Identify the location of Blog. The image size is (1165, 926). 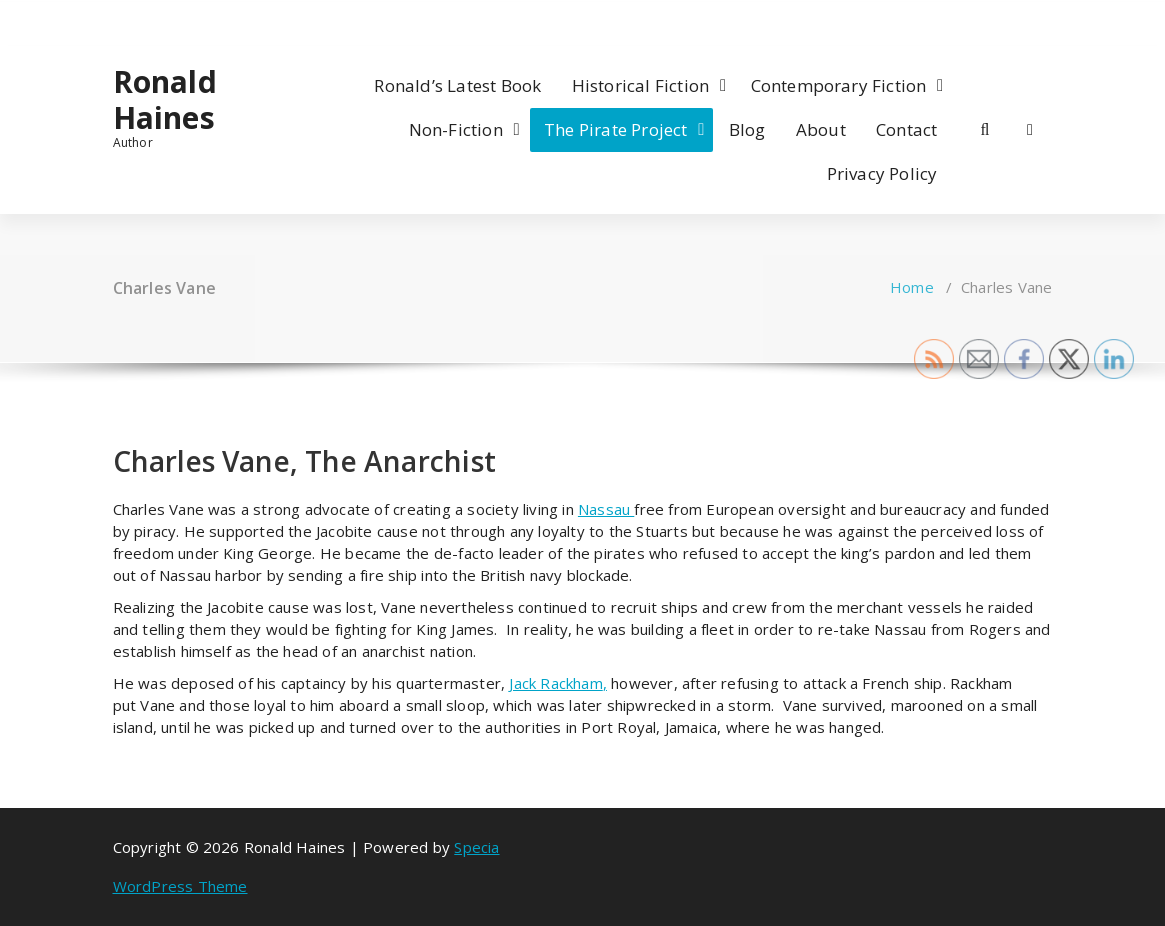
(747, 129).